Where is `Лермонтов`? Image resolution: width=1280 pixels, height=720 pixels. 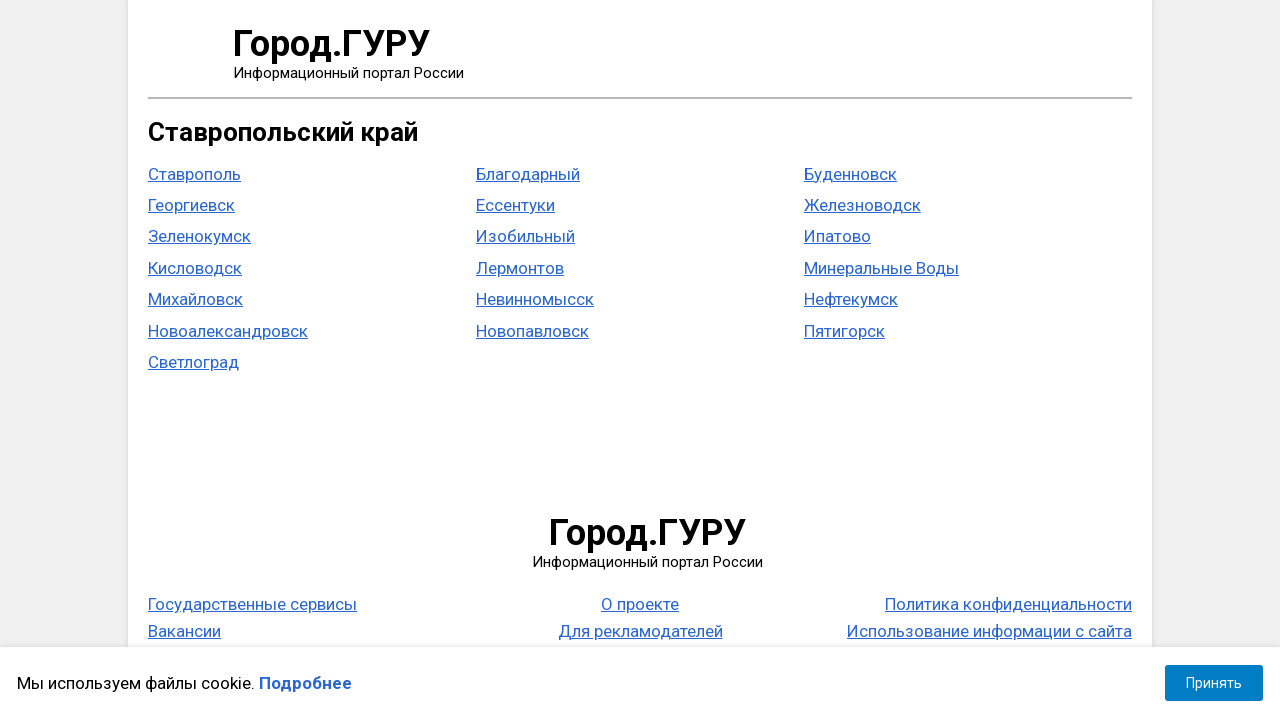 Лермонтов is located at coordinates (520, 268).